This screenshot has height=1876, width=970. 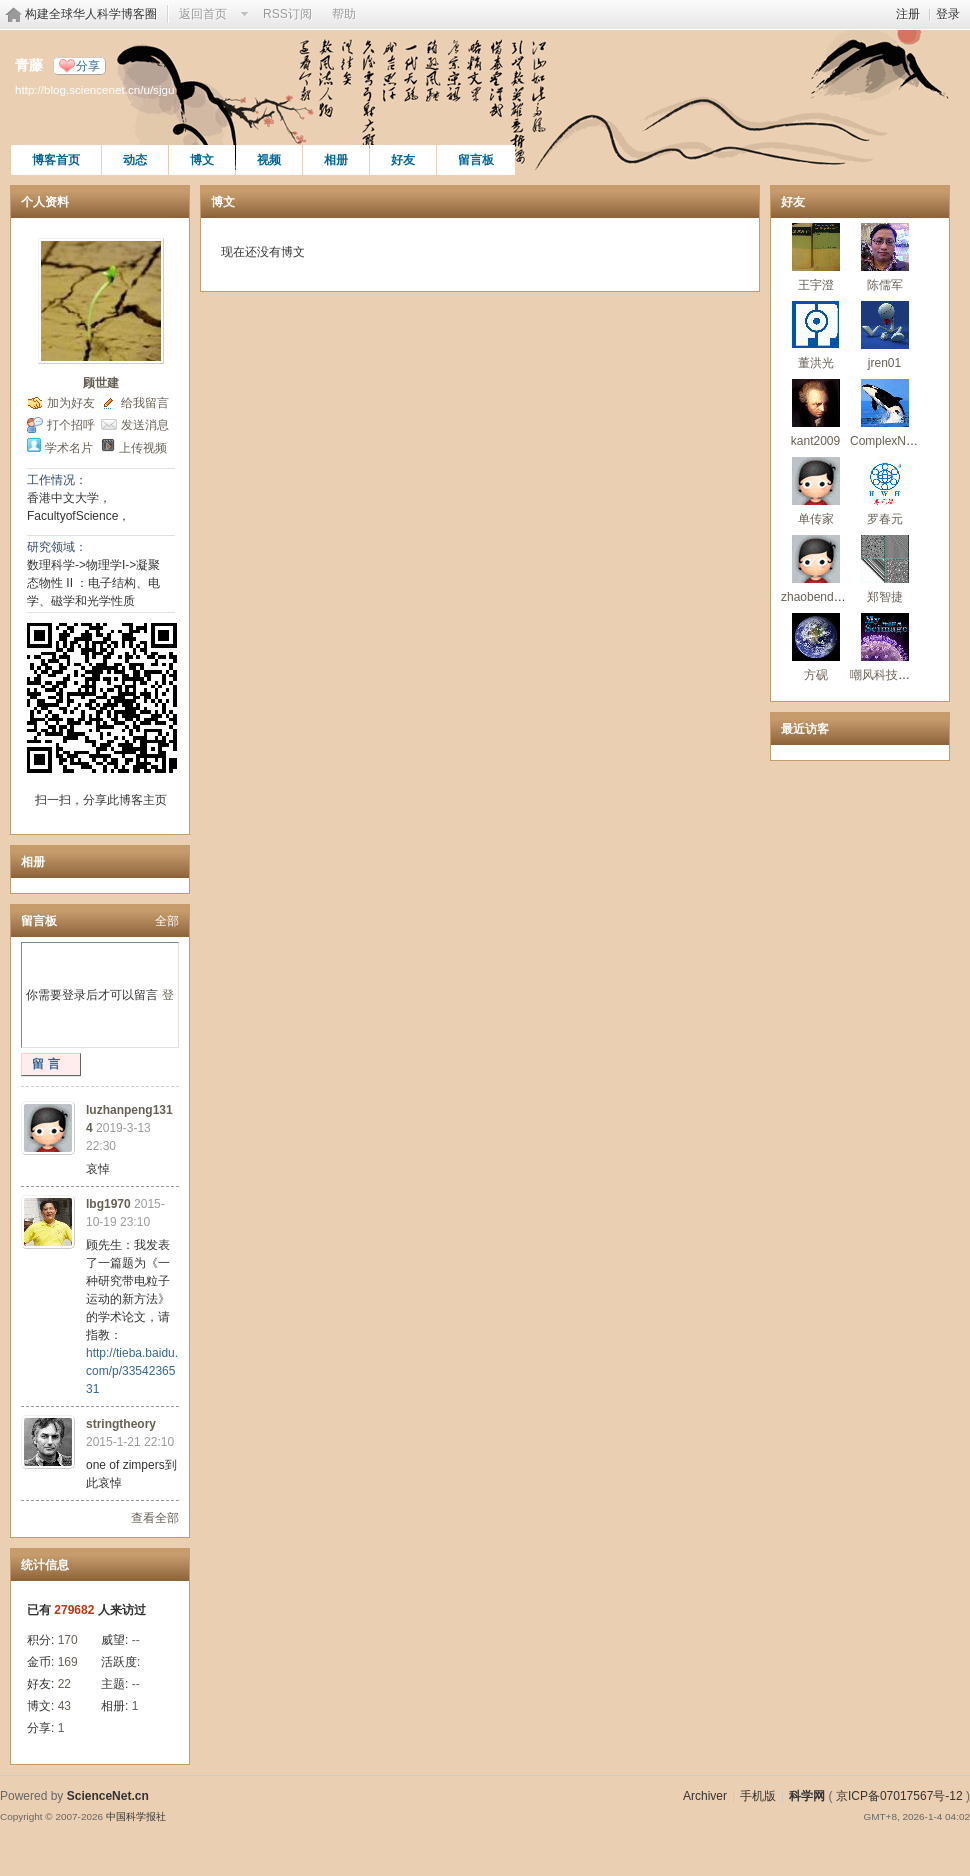 What do you see at coordinates (885, 519) in the screenshot?
I see `罗春元` at bounding box center [885, 519].